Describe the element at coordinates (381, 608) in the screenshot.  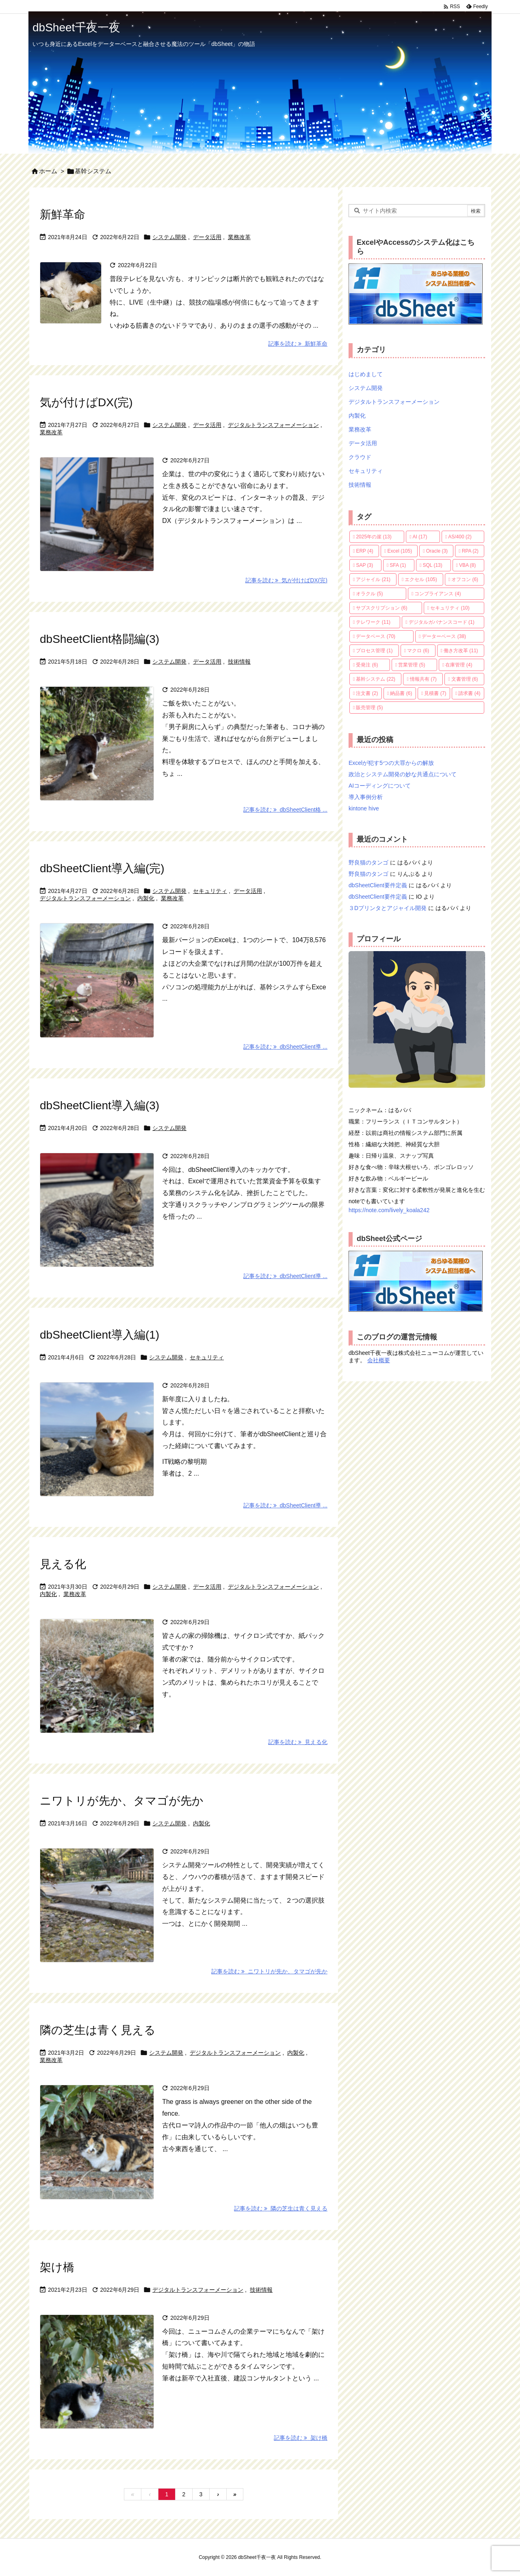
I see `サブスクリプション [サブスクリプション (6個の項目)]` at that location.